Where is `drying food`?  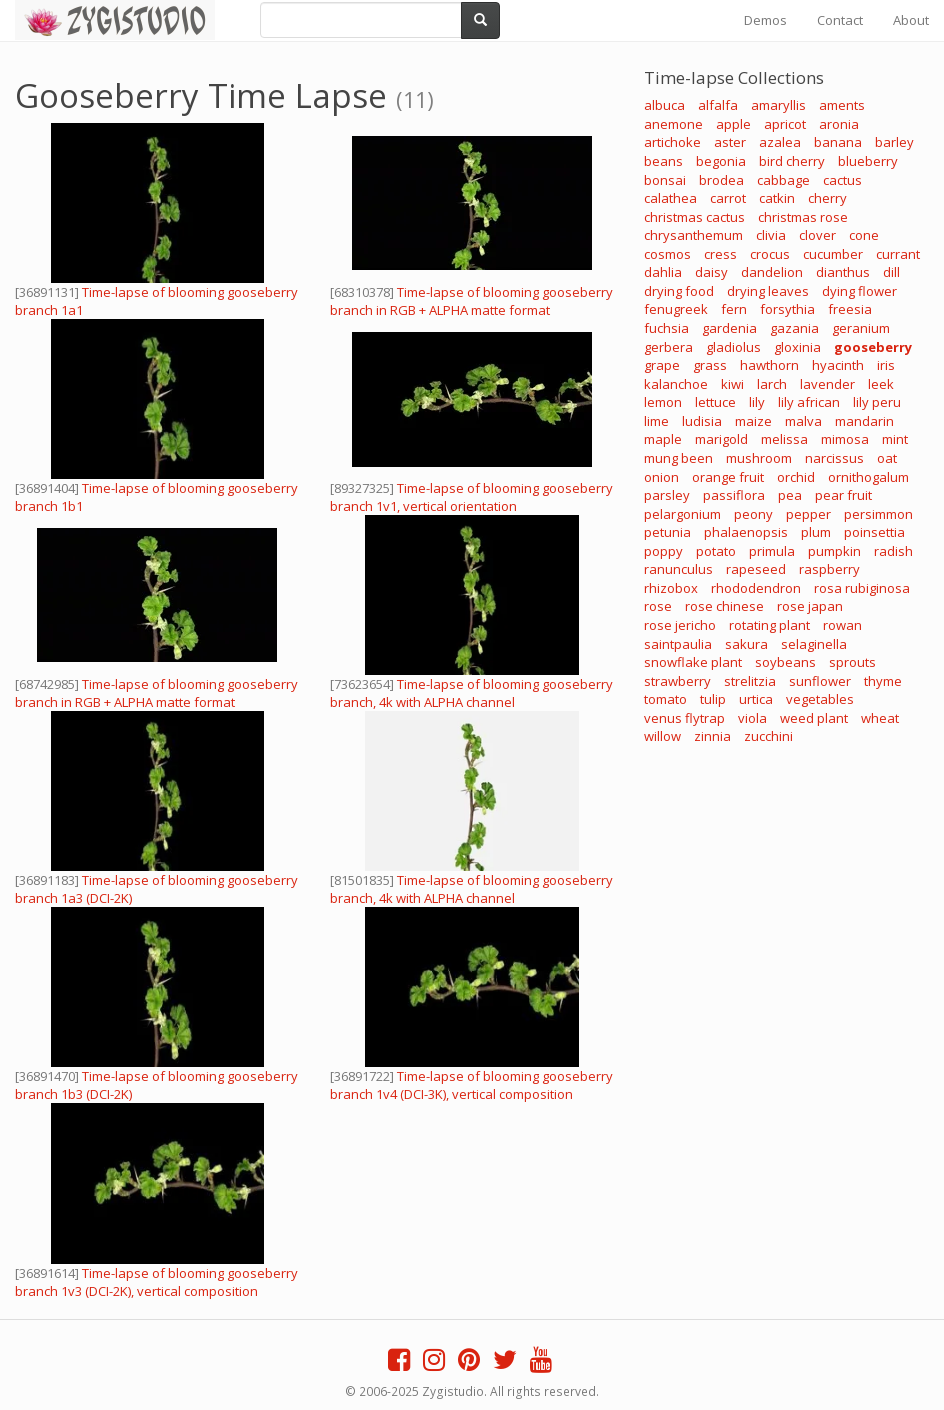 drying food is located at coordinates (679, 291).